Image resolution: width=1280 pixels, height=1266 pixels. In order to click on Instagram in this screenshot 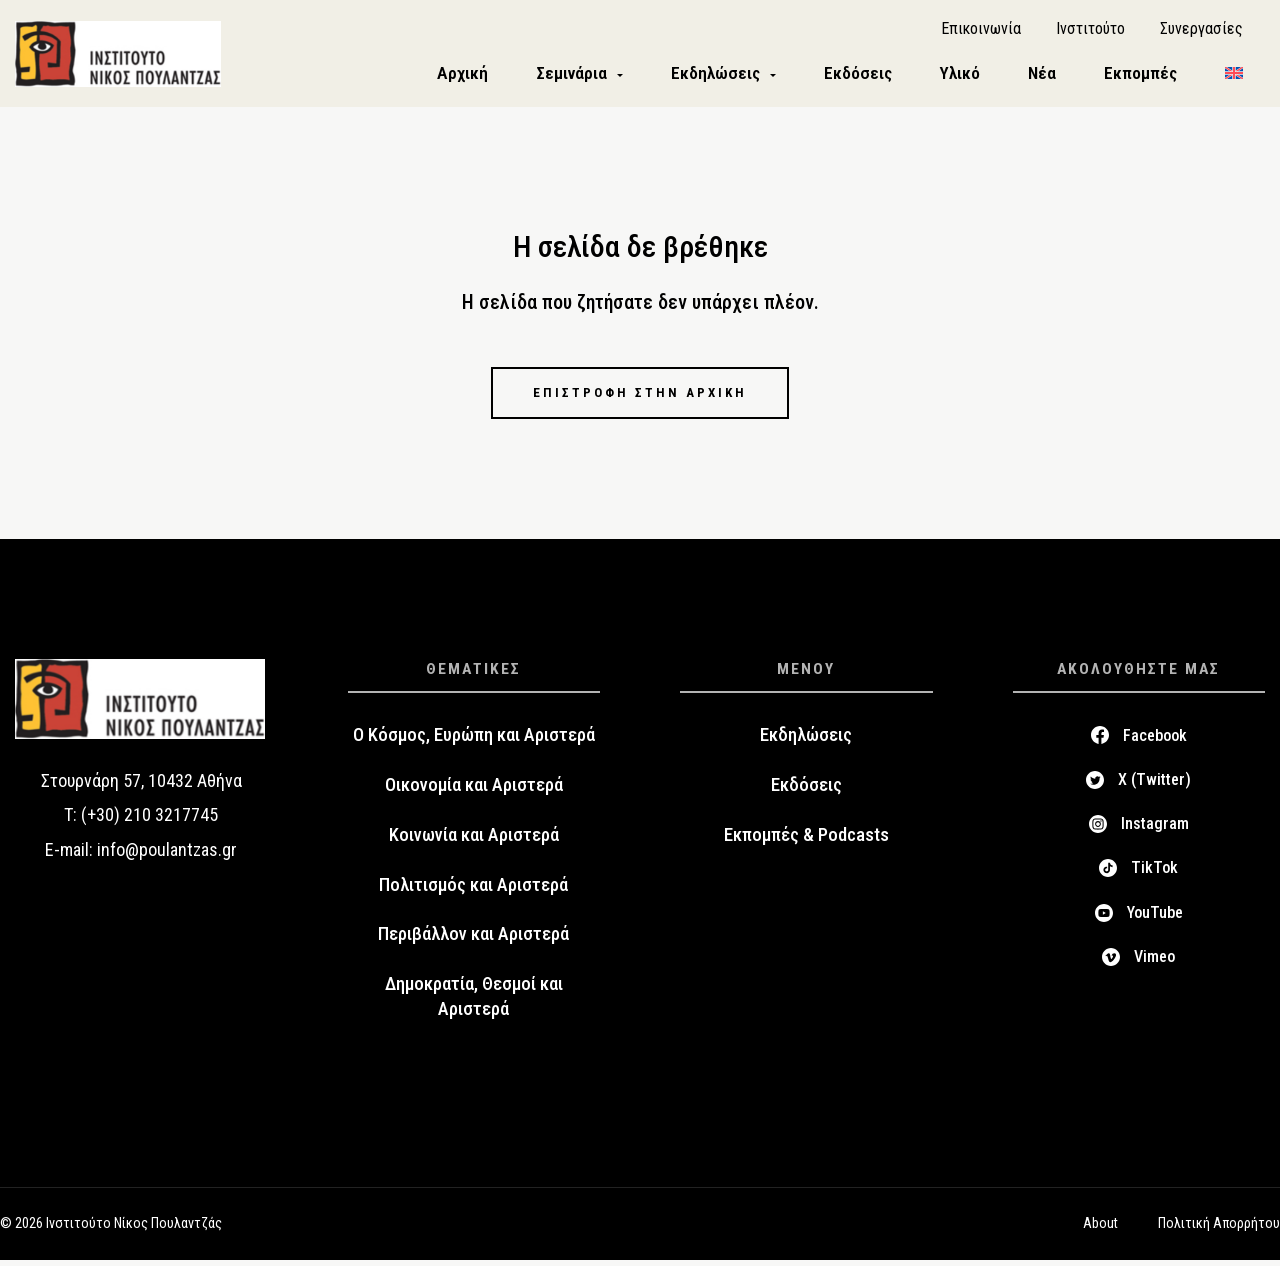, I will do `click(1155, 829)`.